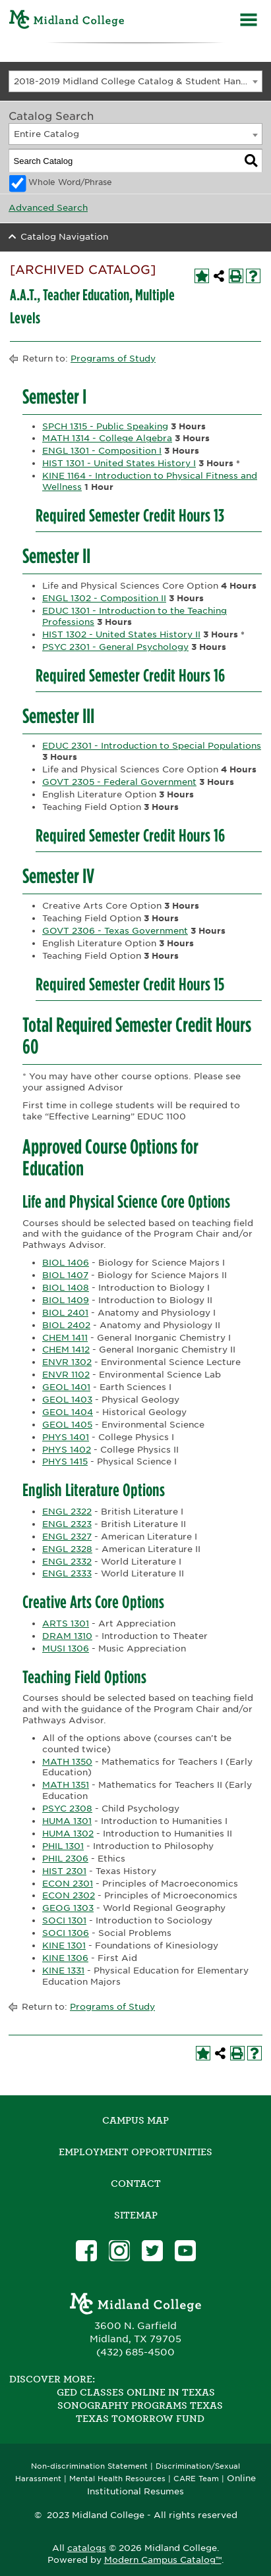 This screenshot has width=271, height=2576. I want to click on Texas Tomorrow Fund, so click(140, 2418).